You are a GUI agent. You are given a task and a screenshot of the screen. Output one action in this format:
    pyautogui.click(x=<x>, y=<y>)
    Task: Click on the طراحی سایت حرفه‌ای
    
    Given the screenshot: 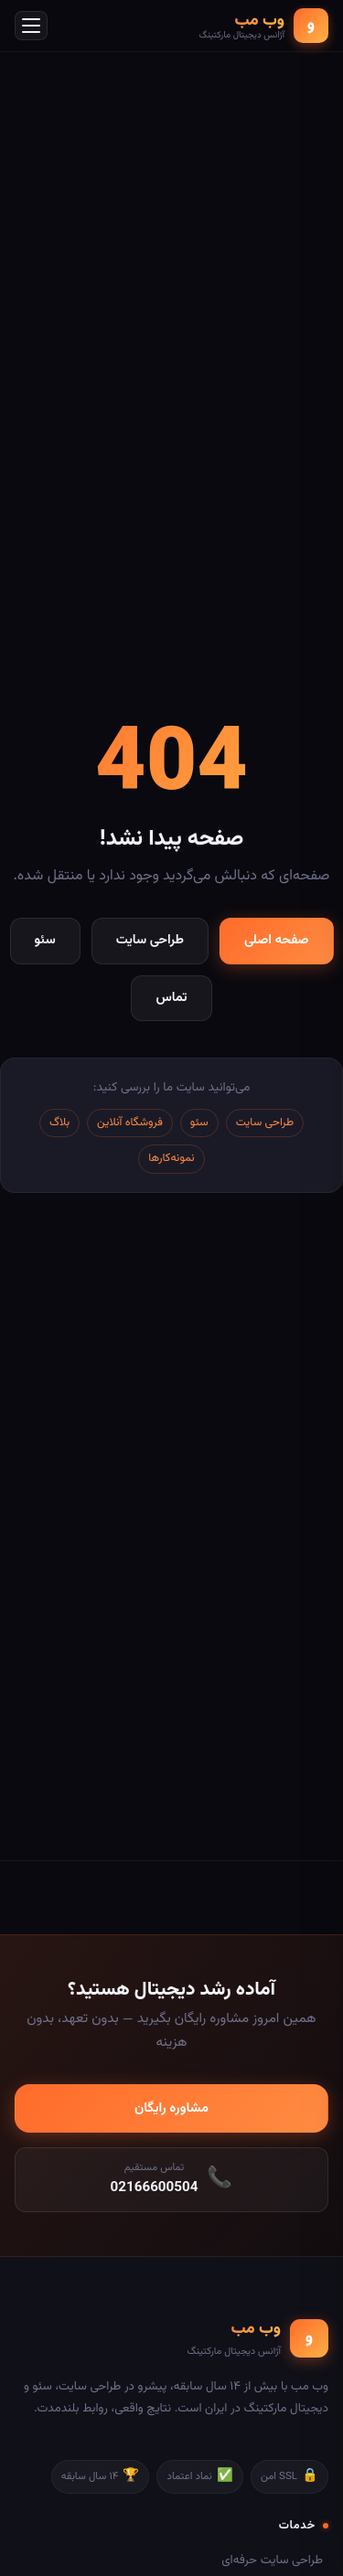 What is the action you would take?
    pyautogui.click(x=272, y=2560)
    